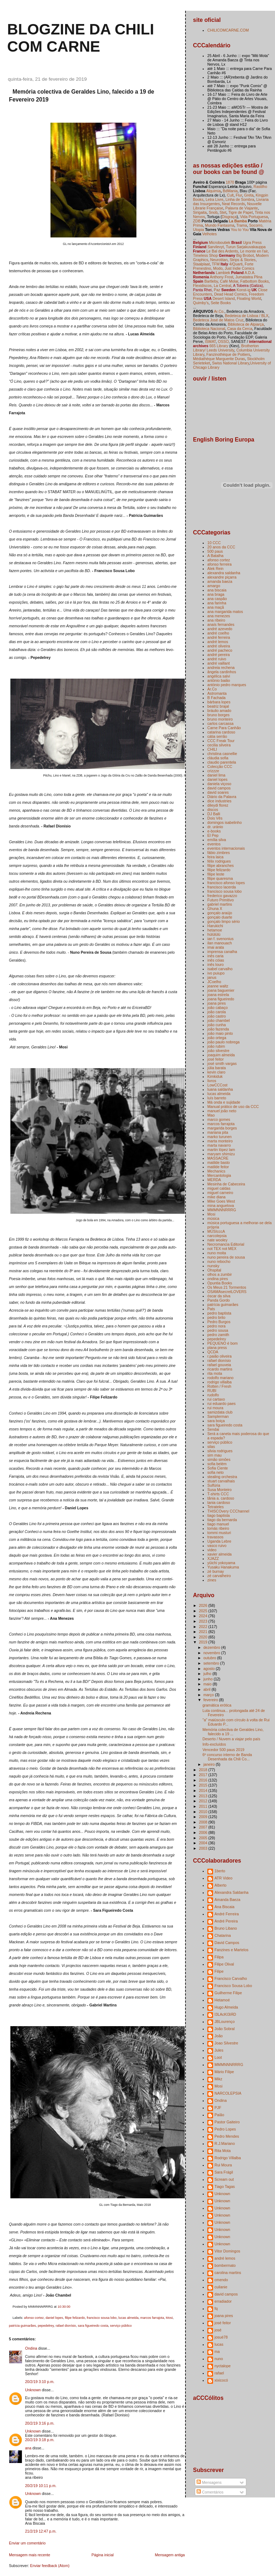 The image size is (275, 2576). I want to click on 10:30:00, so click(64, 2306).